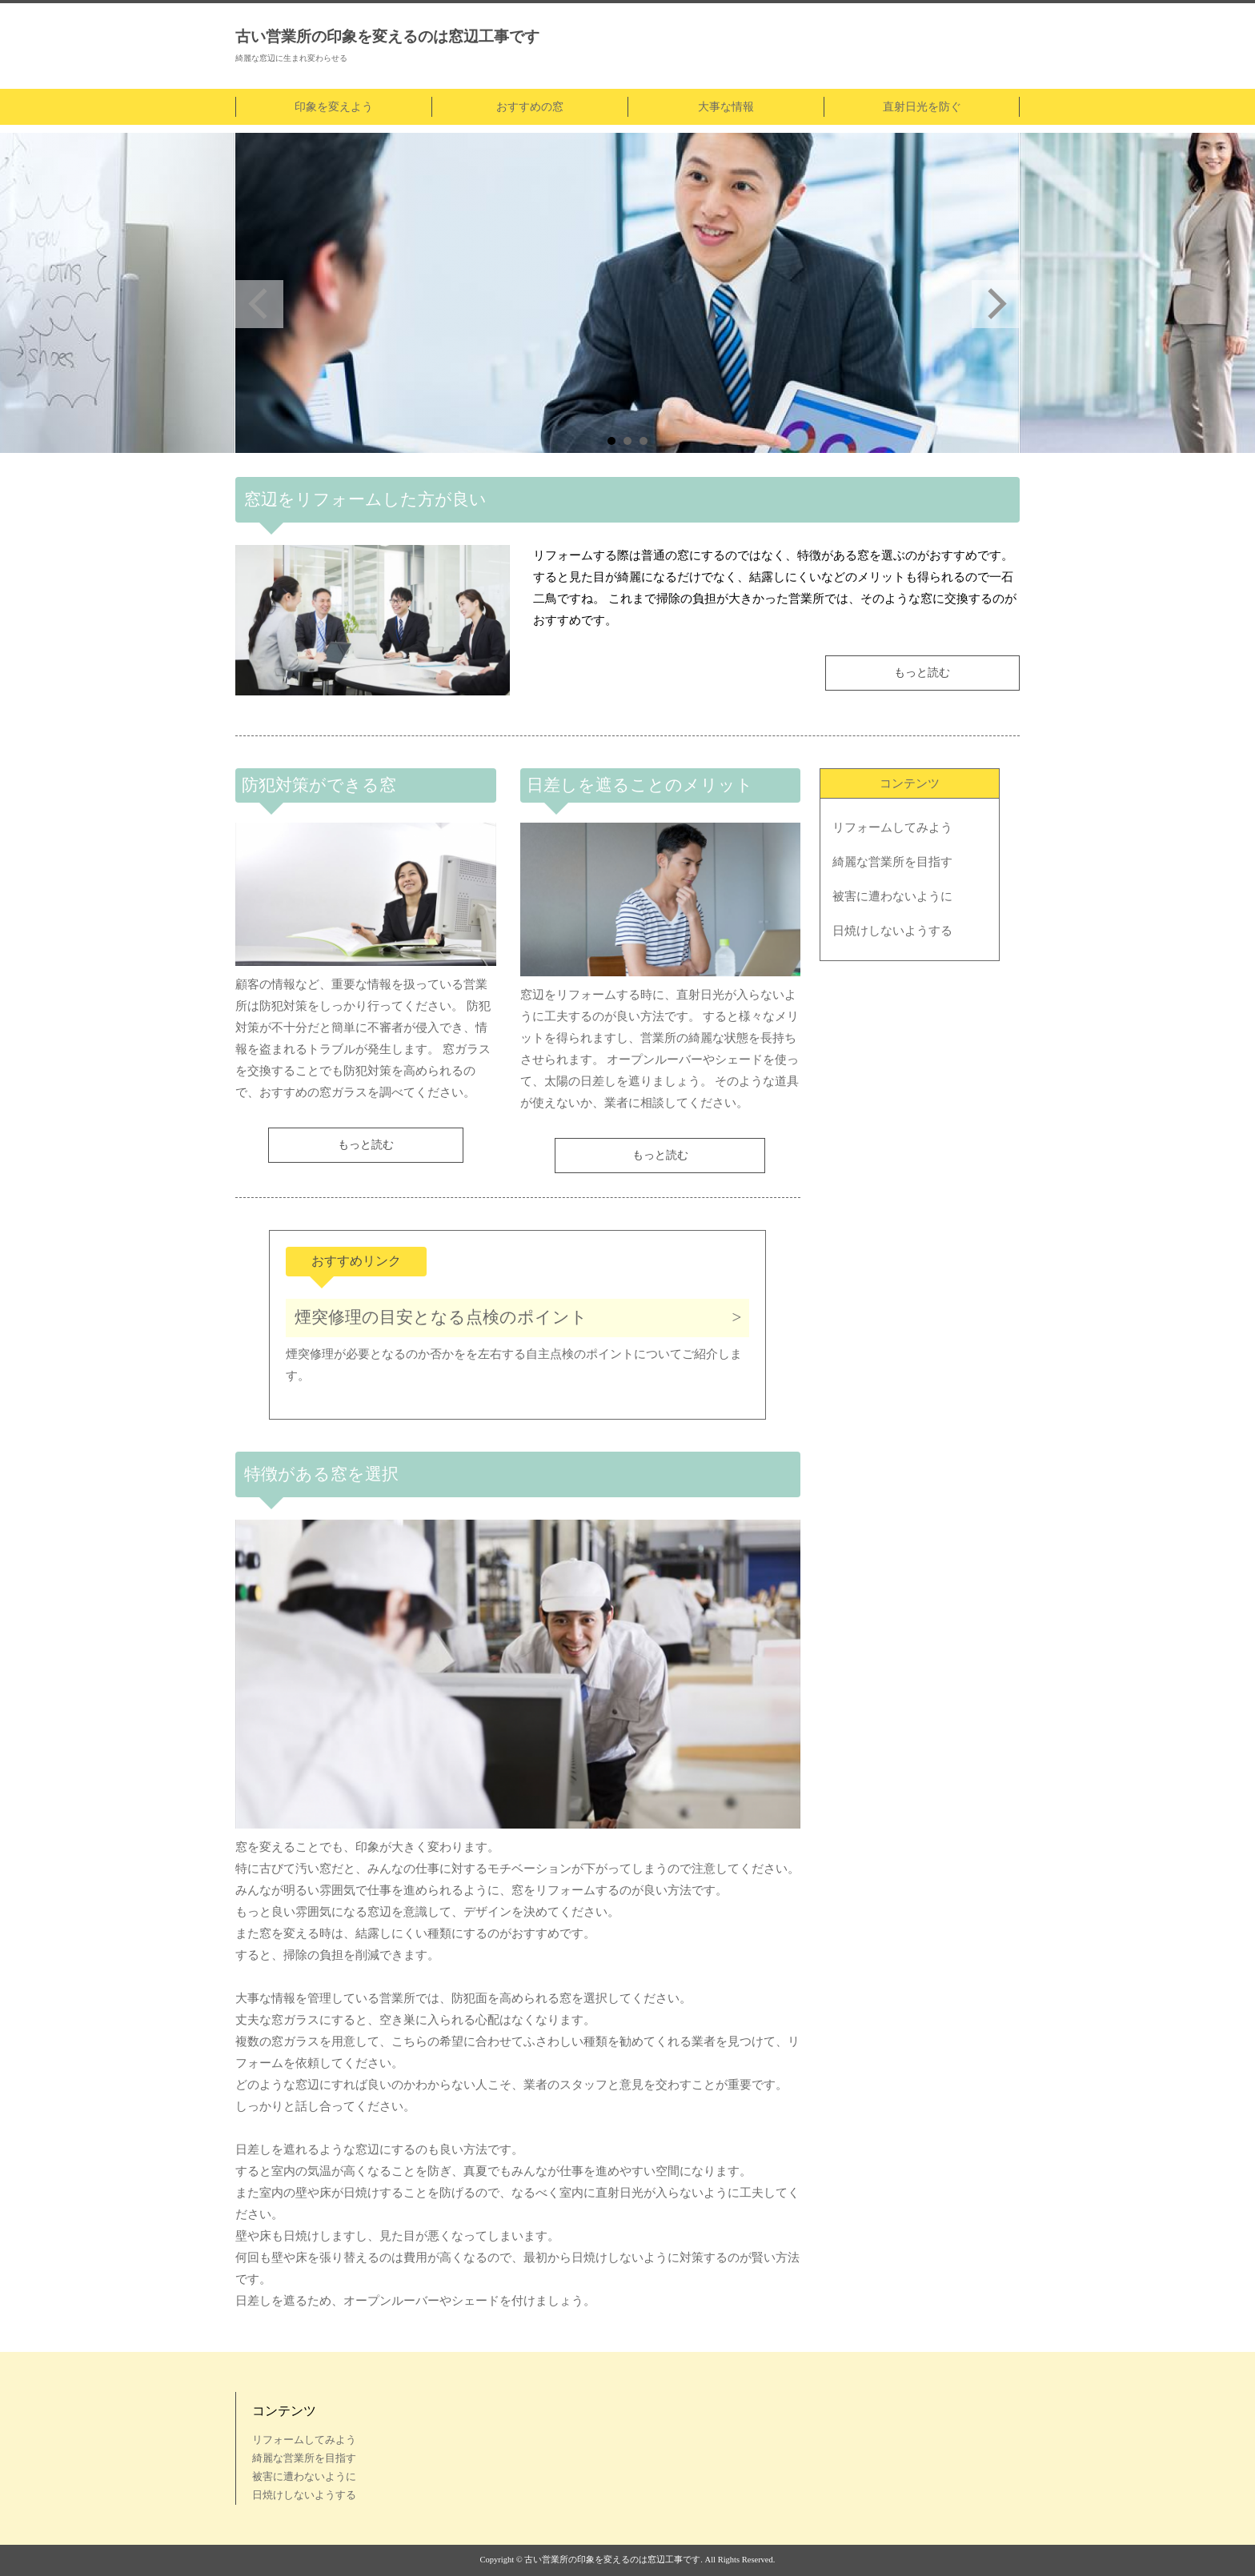 The height and width of the screenshot is (2576, 1255). Describe the element at coordinates (334, 107) in the screenshot. I see `印象を変えよう` at that location.